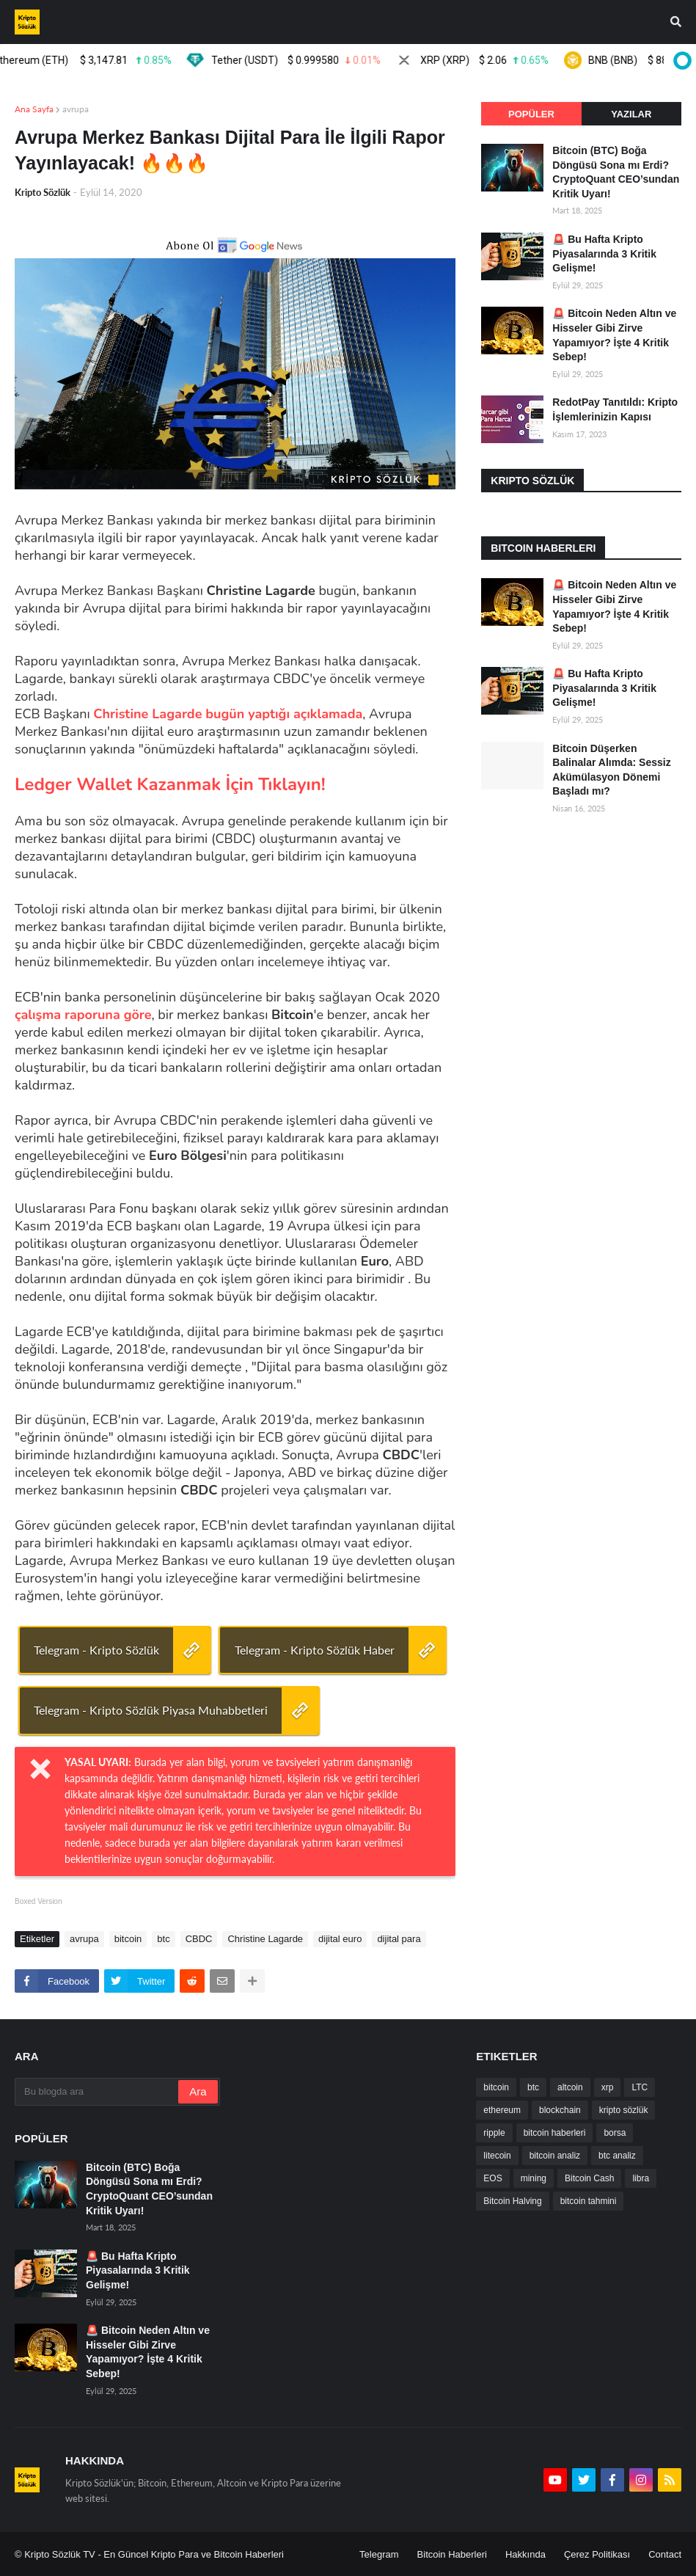  What do you see at coordinates (199, 1938) in the screenshot?
I see `CBDC` at bounding box center [199, 1938].